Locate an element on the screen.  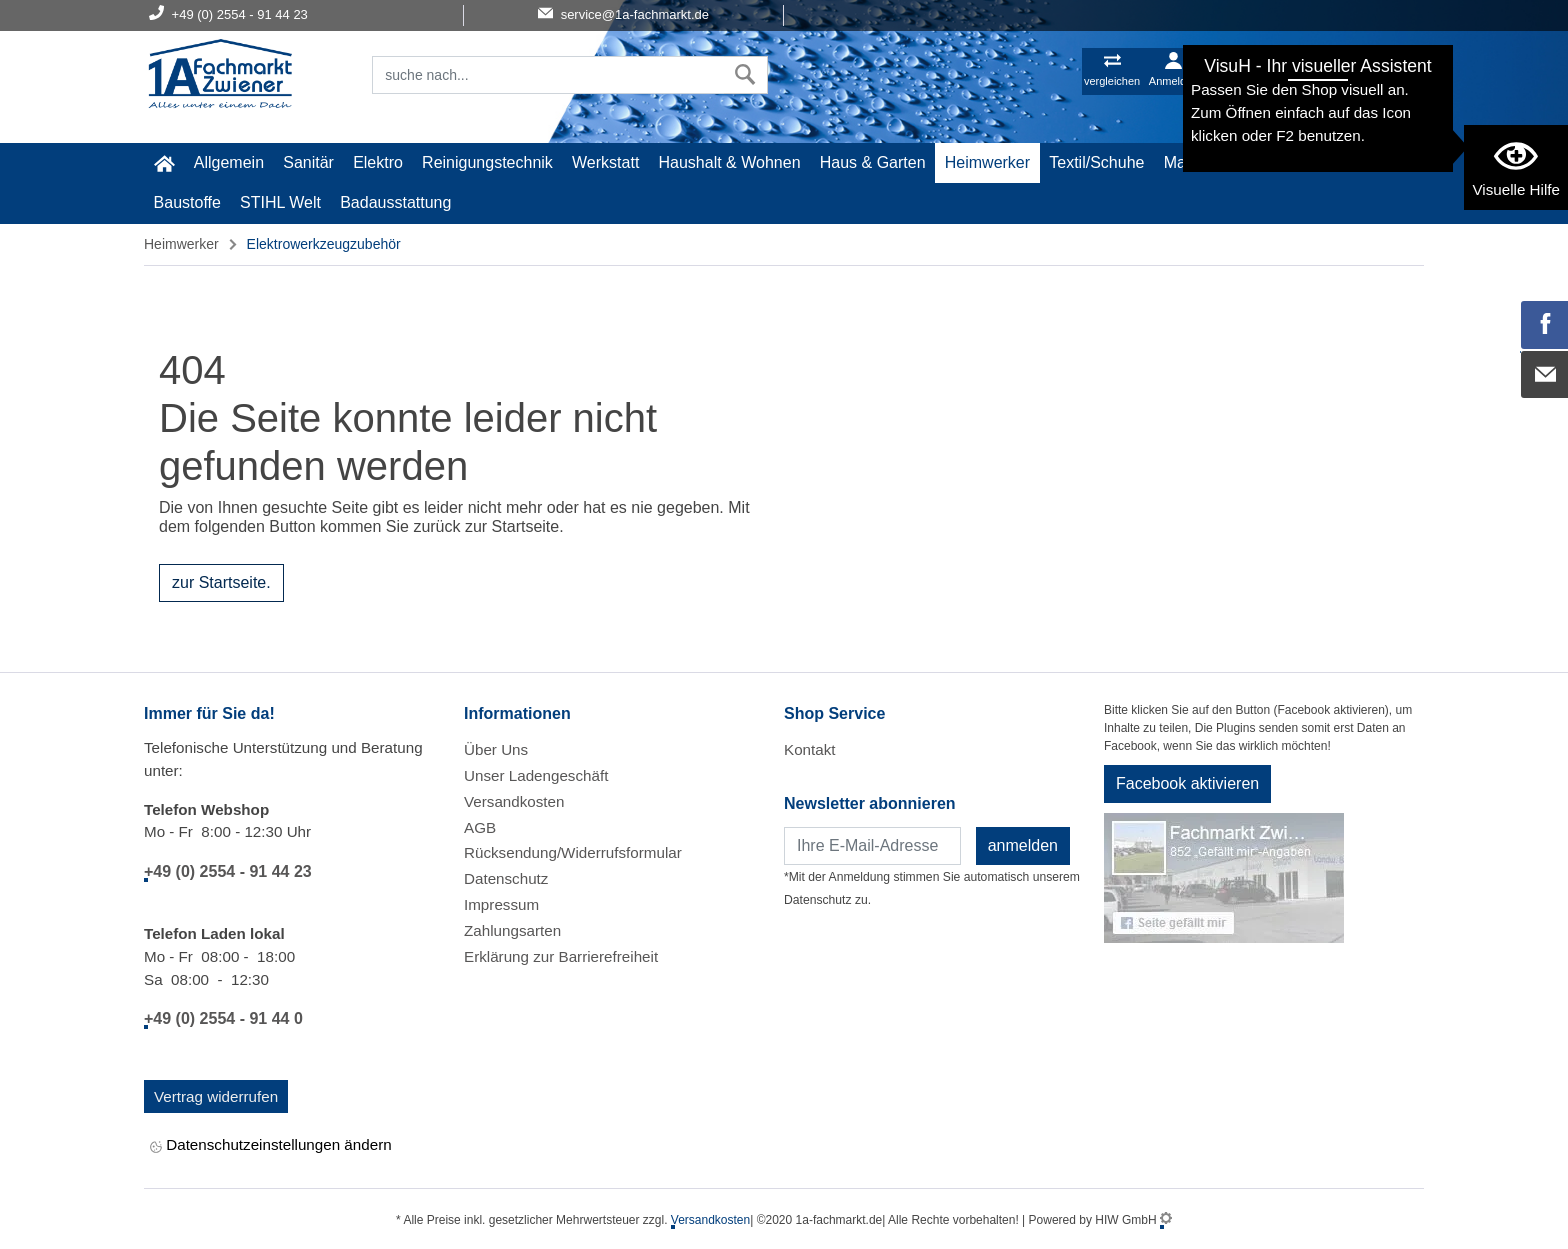
anmelden is located at coordinates (1023, 845).